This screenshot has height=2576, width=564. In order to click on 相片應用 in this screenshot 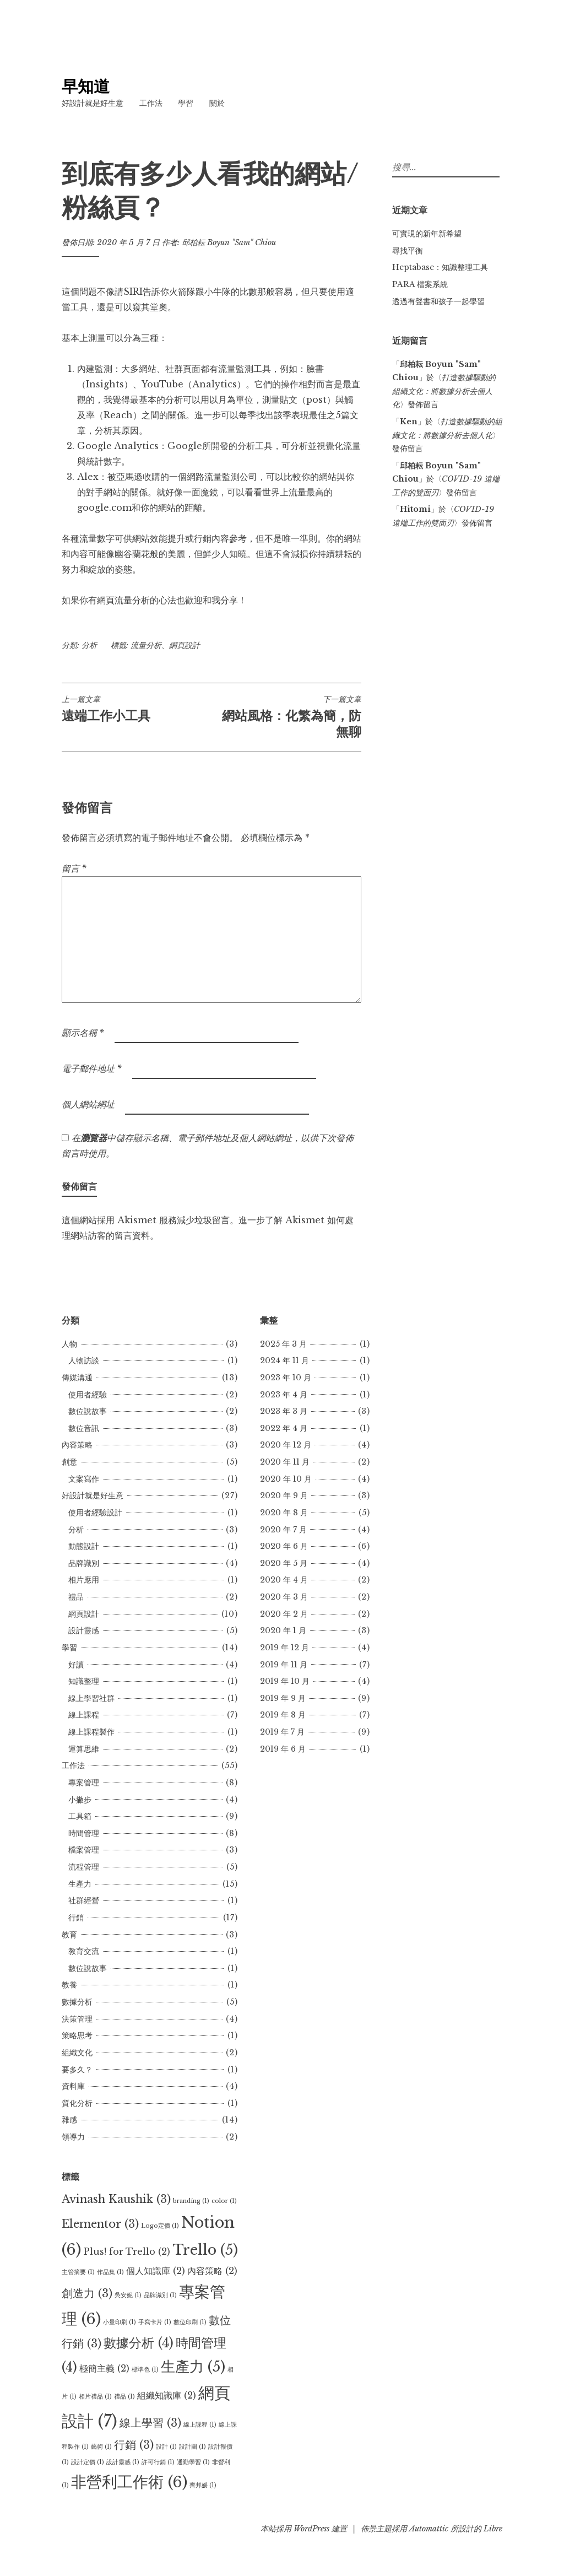, I will do `click(83, 1580)`.